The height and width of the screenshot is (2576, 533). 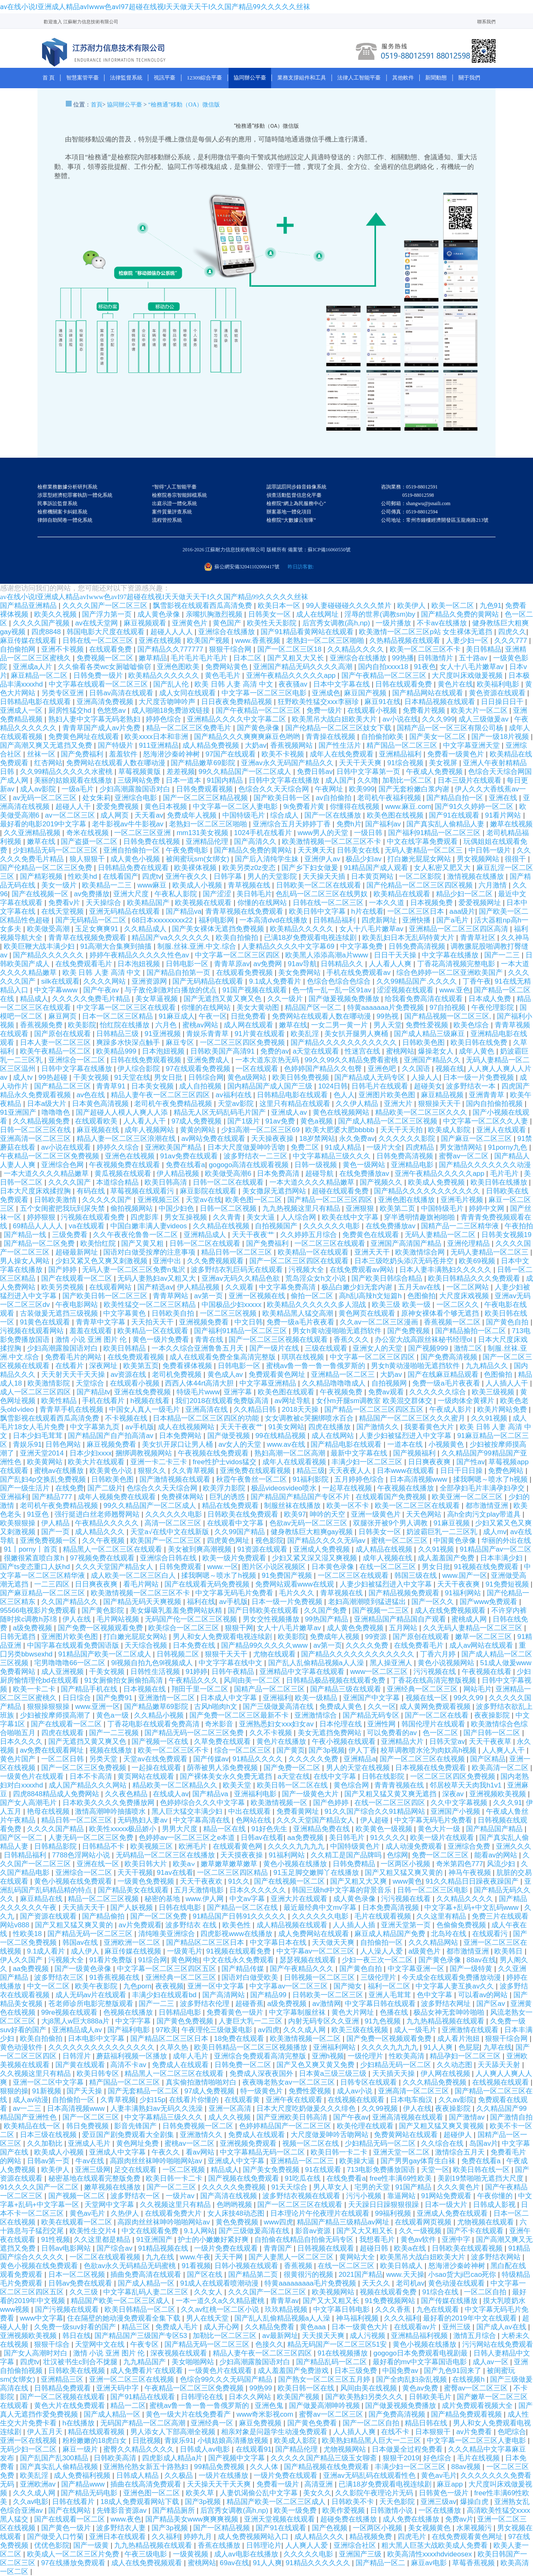 I want to click on 亚洲成人av, so click(x=290, y=1112).